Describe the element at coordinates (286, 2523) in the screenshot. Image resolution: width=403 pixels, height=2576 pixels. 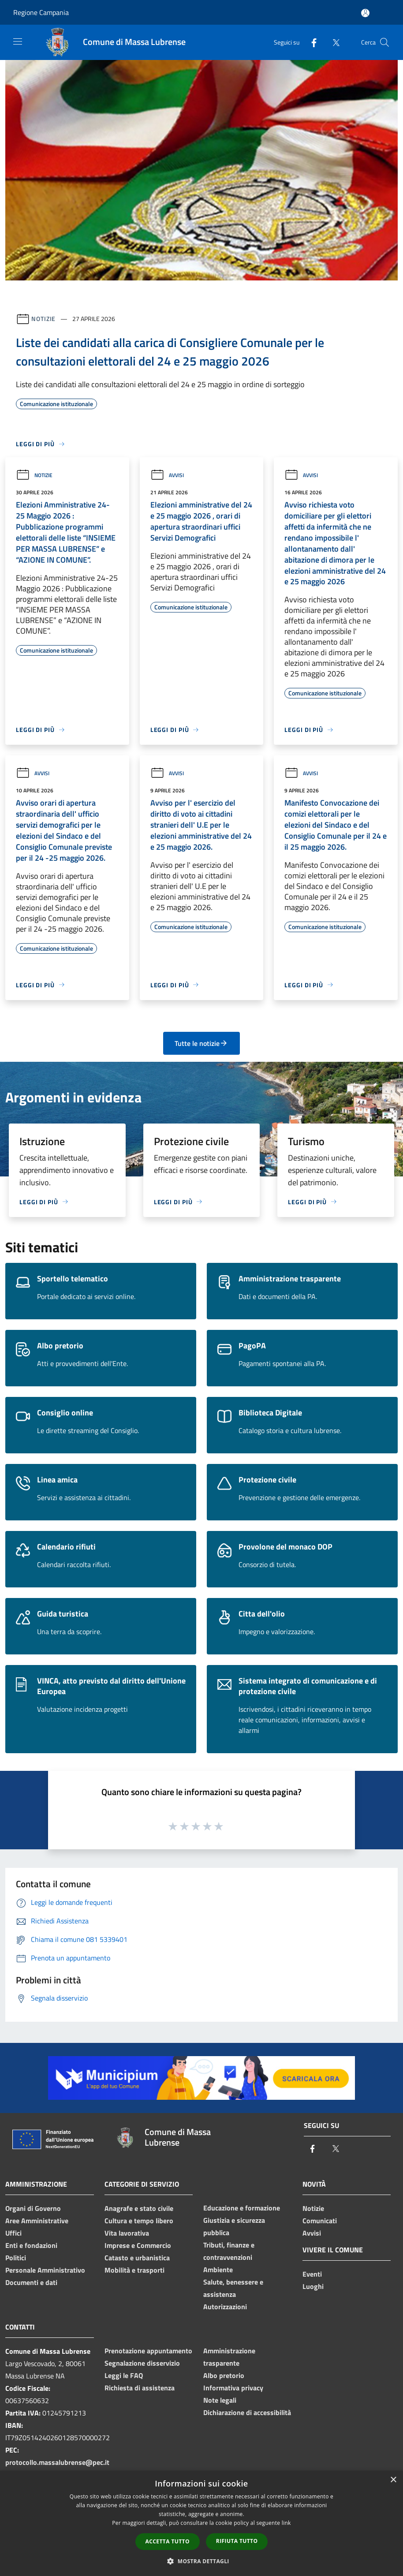
I see `link [link, opens a new window]` at that location.